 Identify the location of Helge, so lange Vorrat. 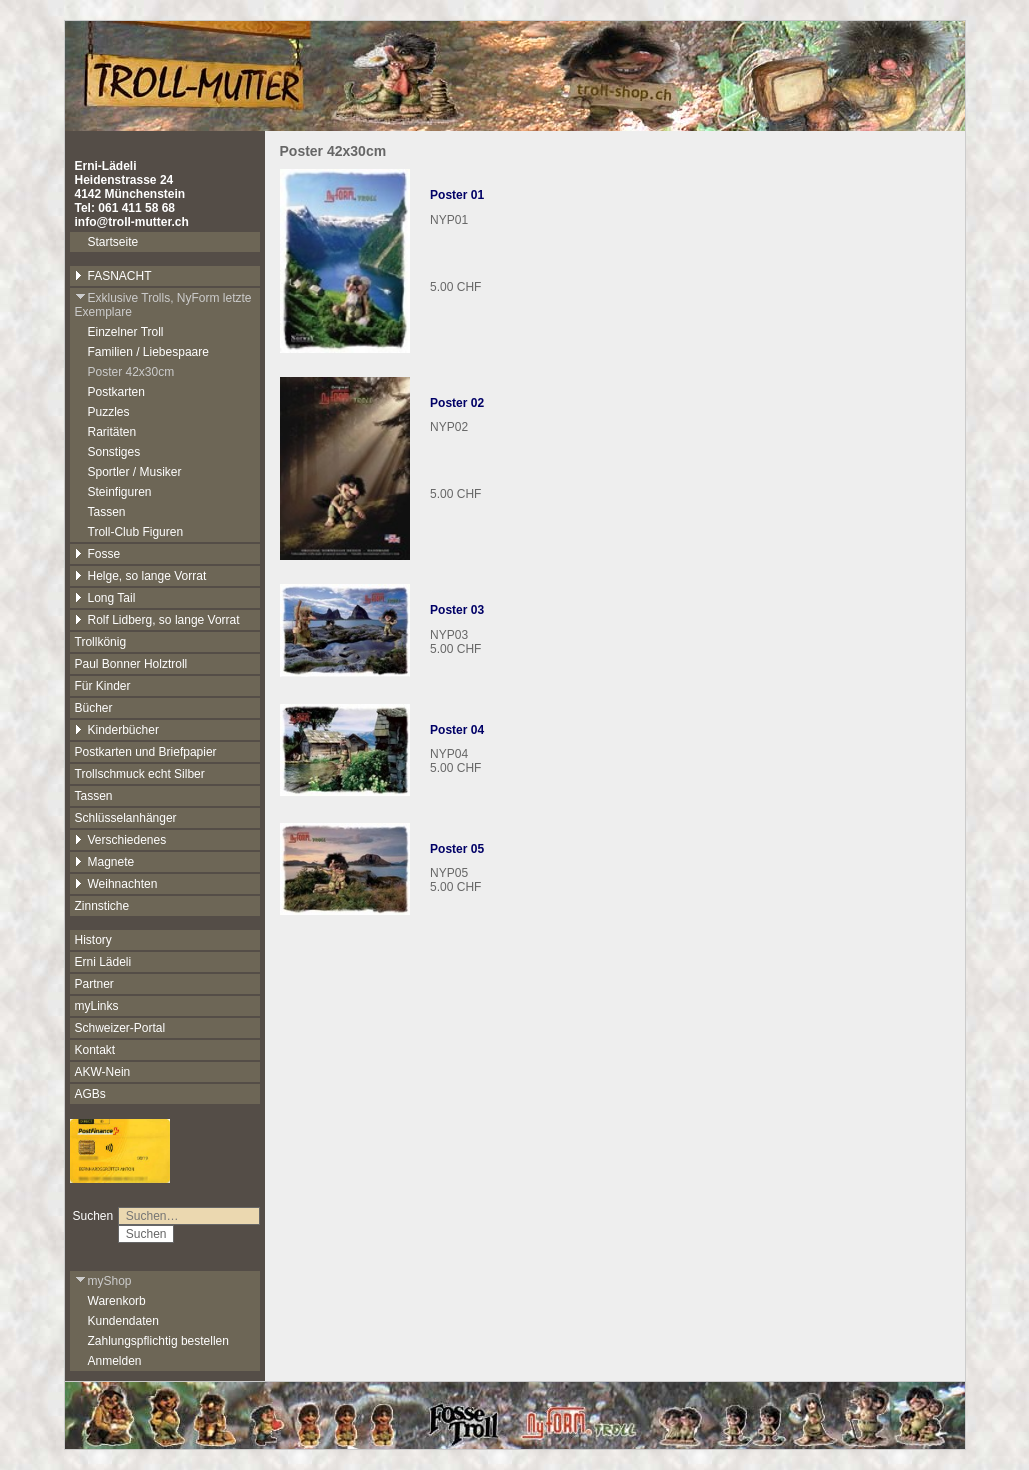
(141, 576).